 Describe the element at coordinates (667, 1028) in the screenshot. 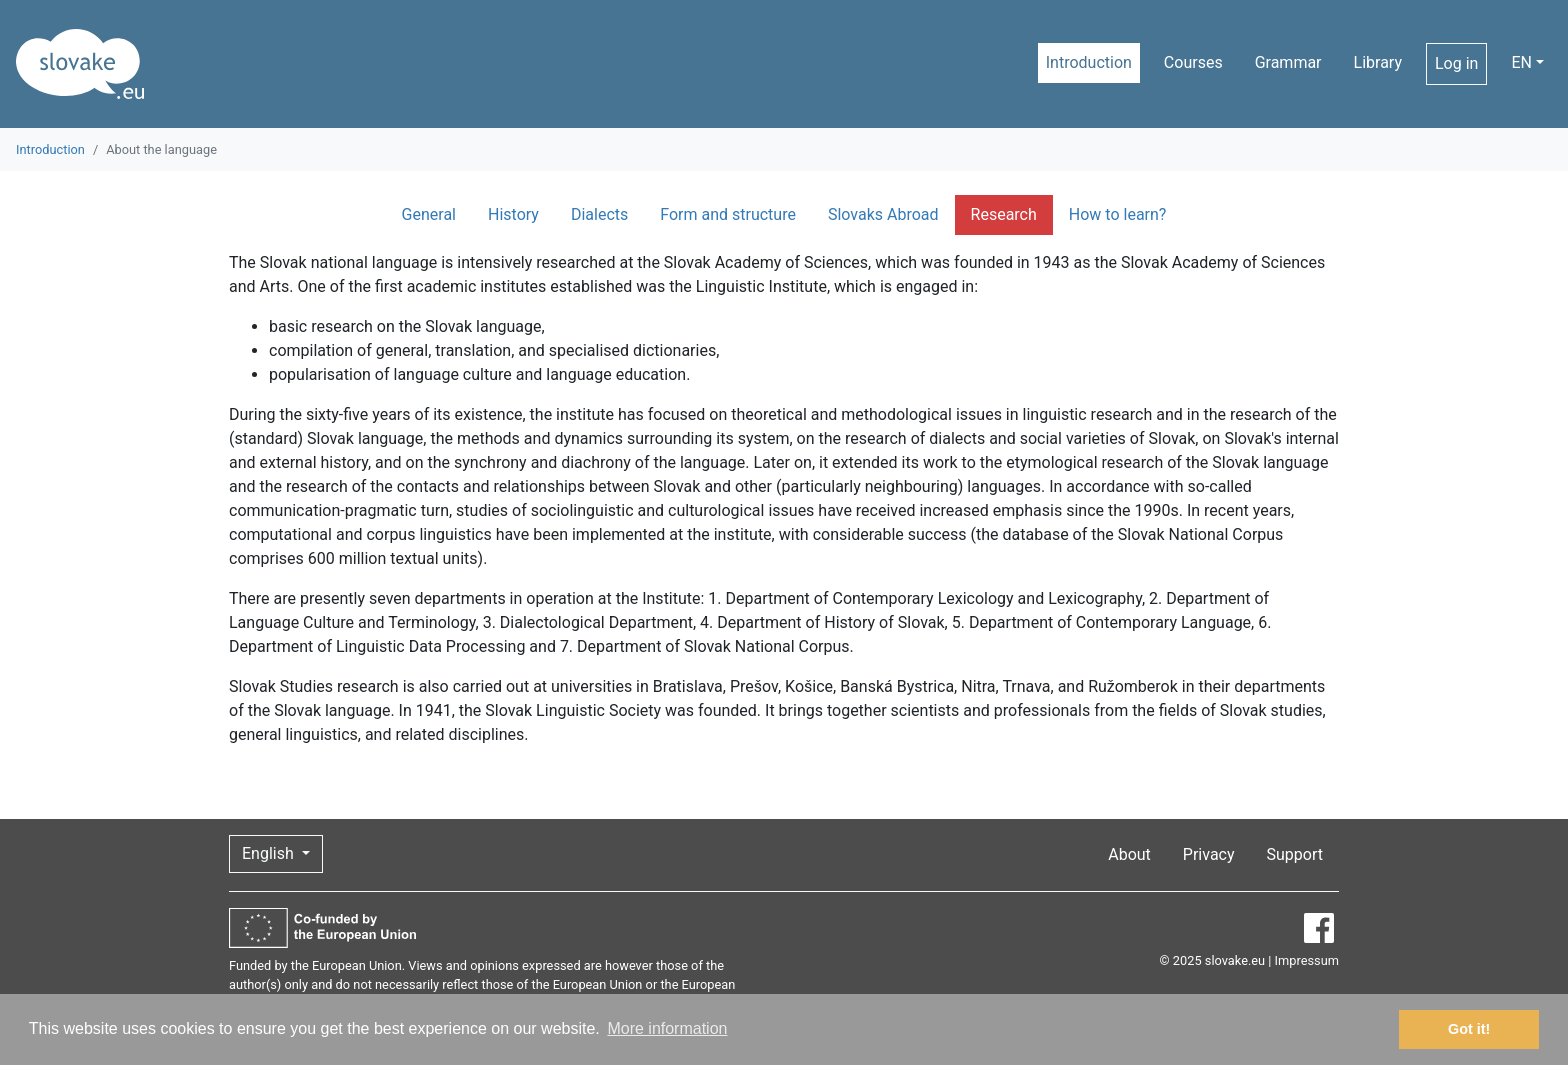

I see `More information [button]` at that location.